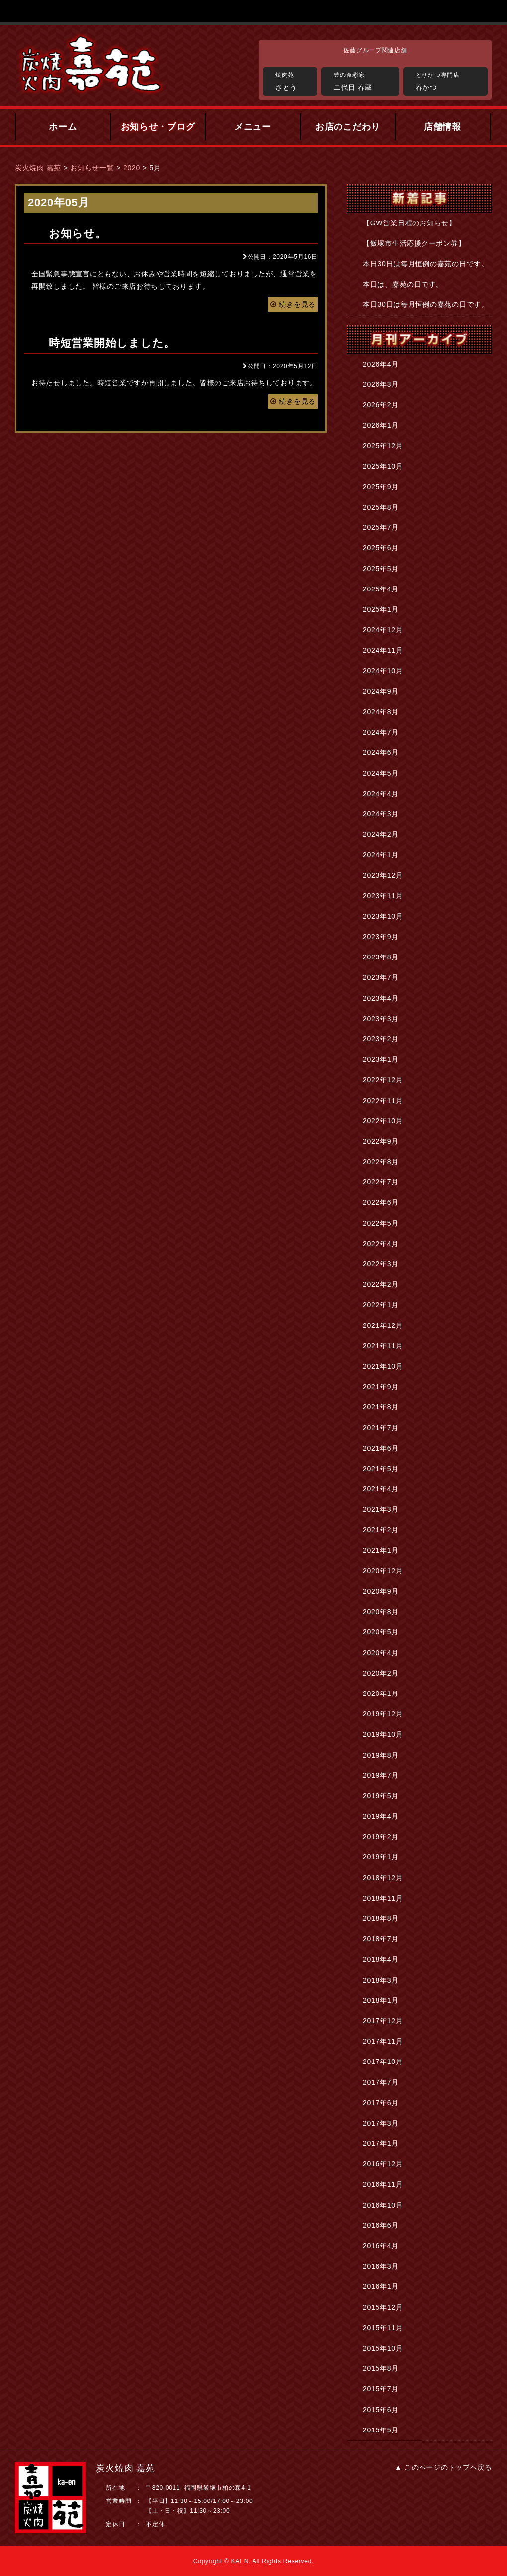  Describe the element at coordinates (381, 1673) in the screenshot. I see `2020年2月` at that location.